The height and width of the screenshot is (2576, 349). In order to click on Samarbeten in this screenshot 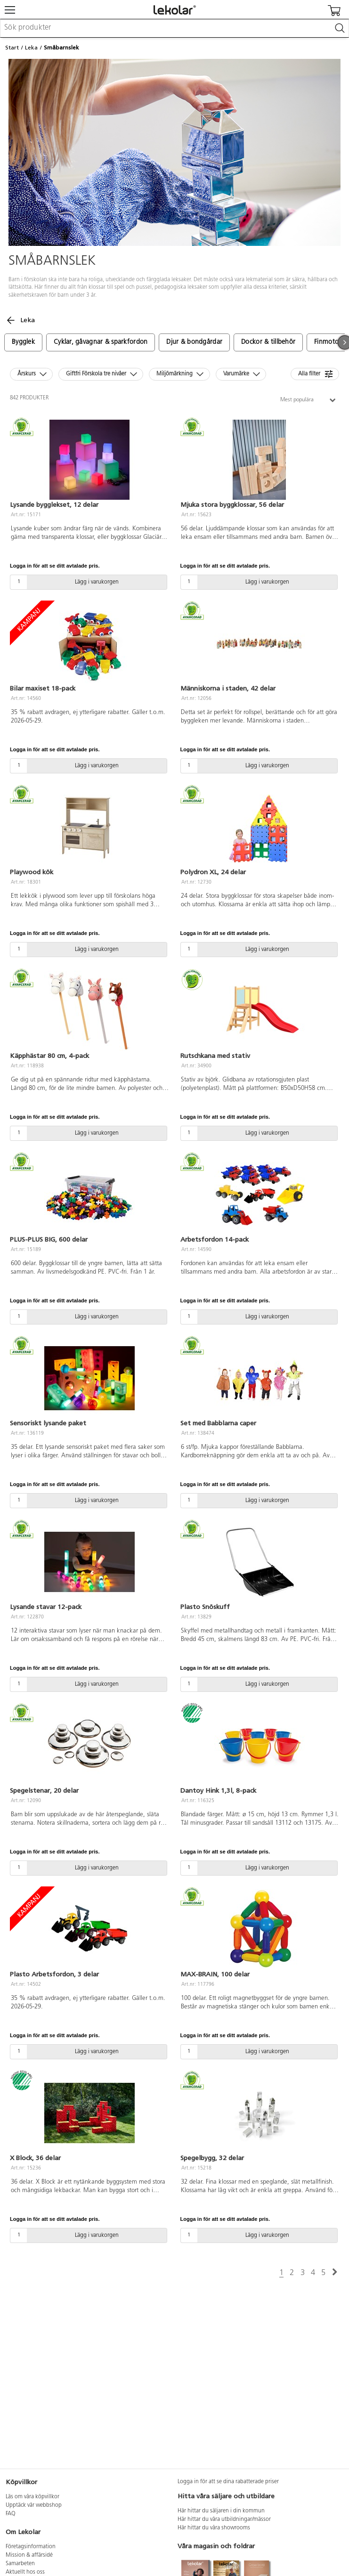, I will do `click(20, 2564)`.